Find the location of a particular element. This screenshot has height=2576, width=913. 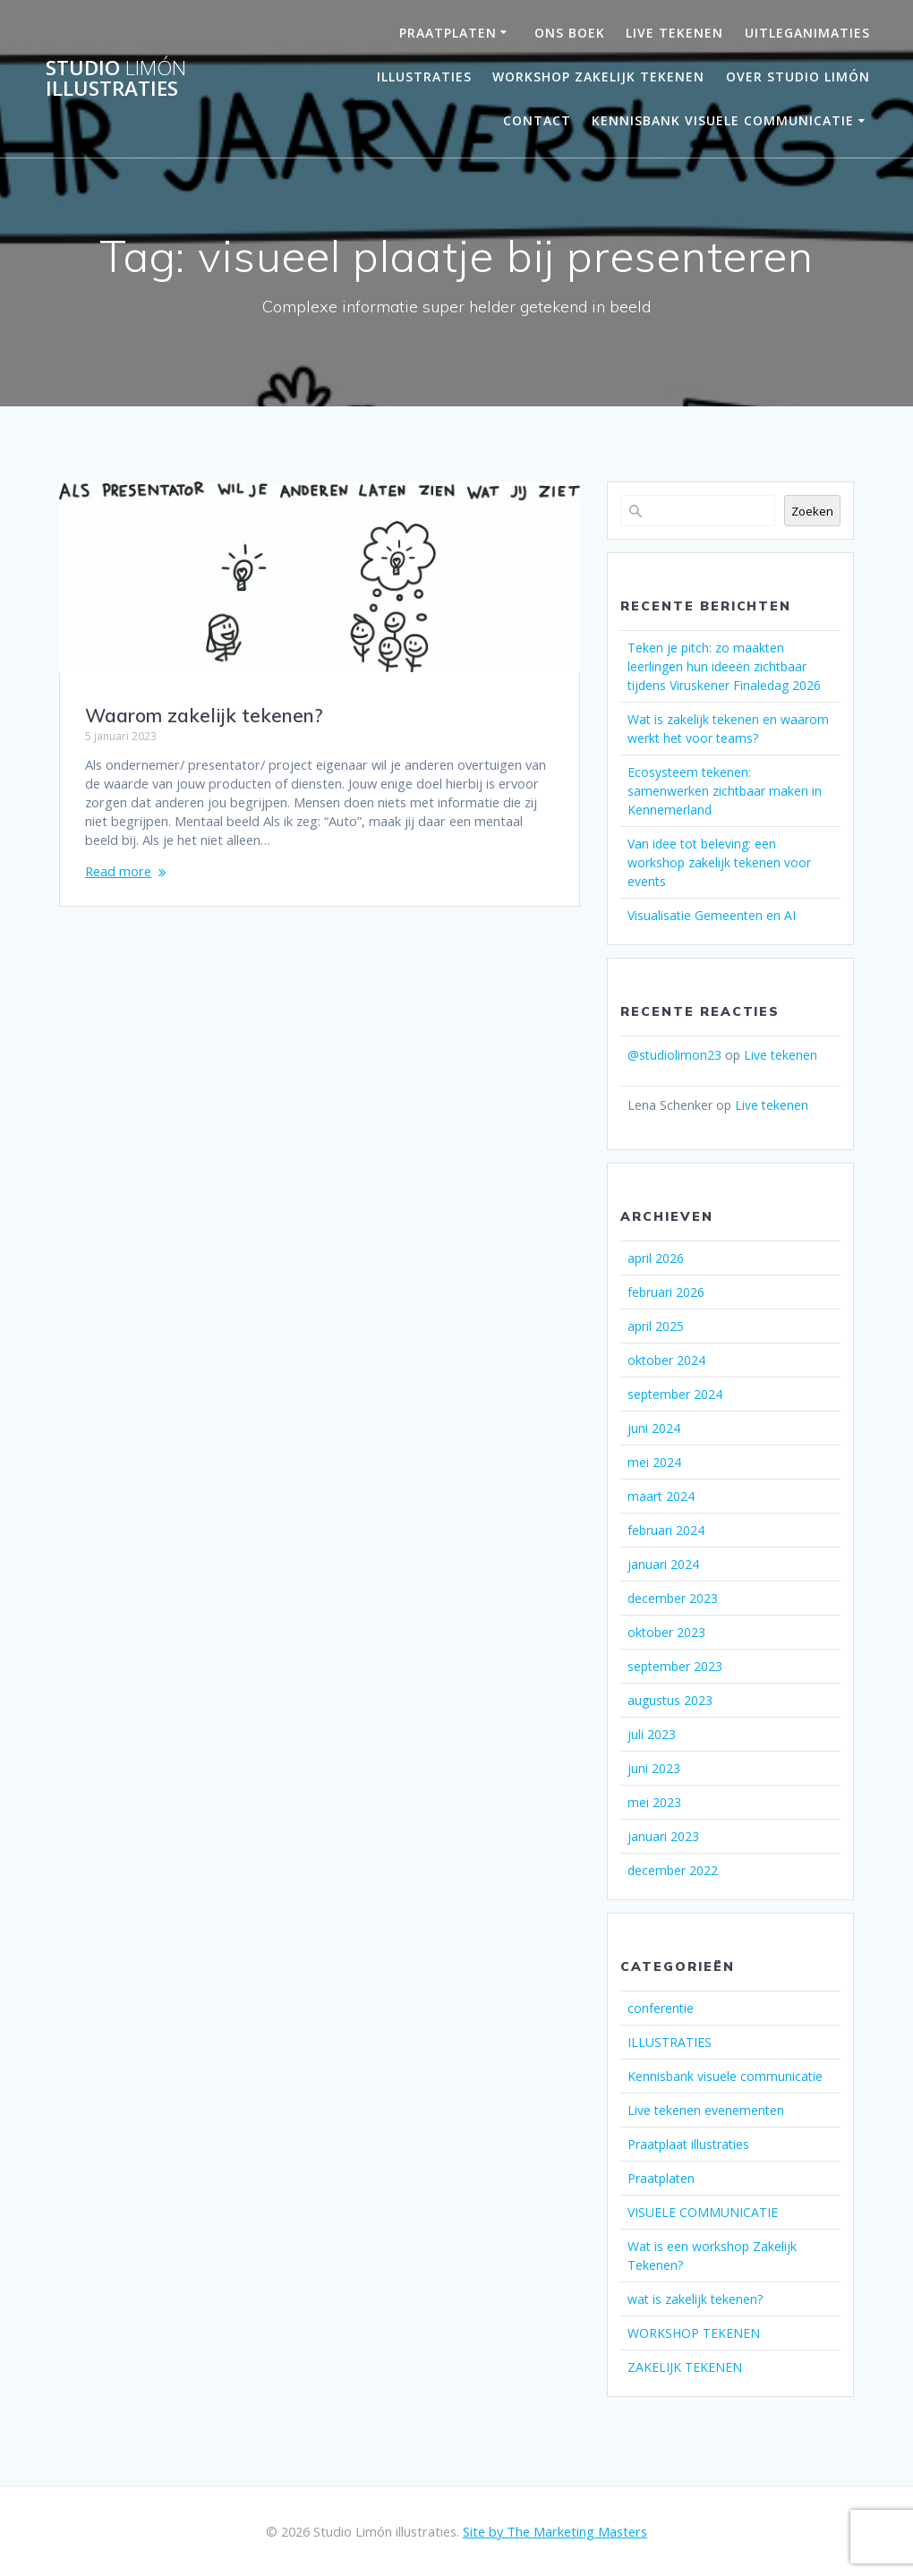

Kennisbank visuele communicatie is located at coordinates (723, 120).